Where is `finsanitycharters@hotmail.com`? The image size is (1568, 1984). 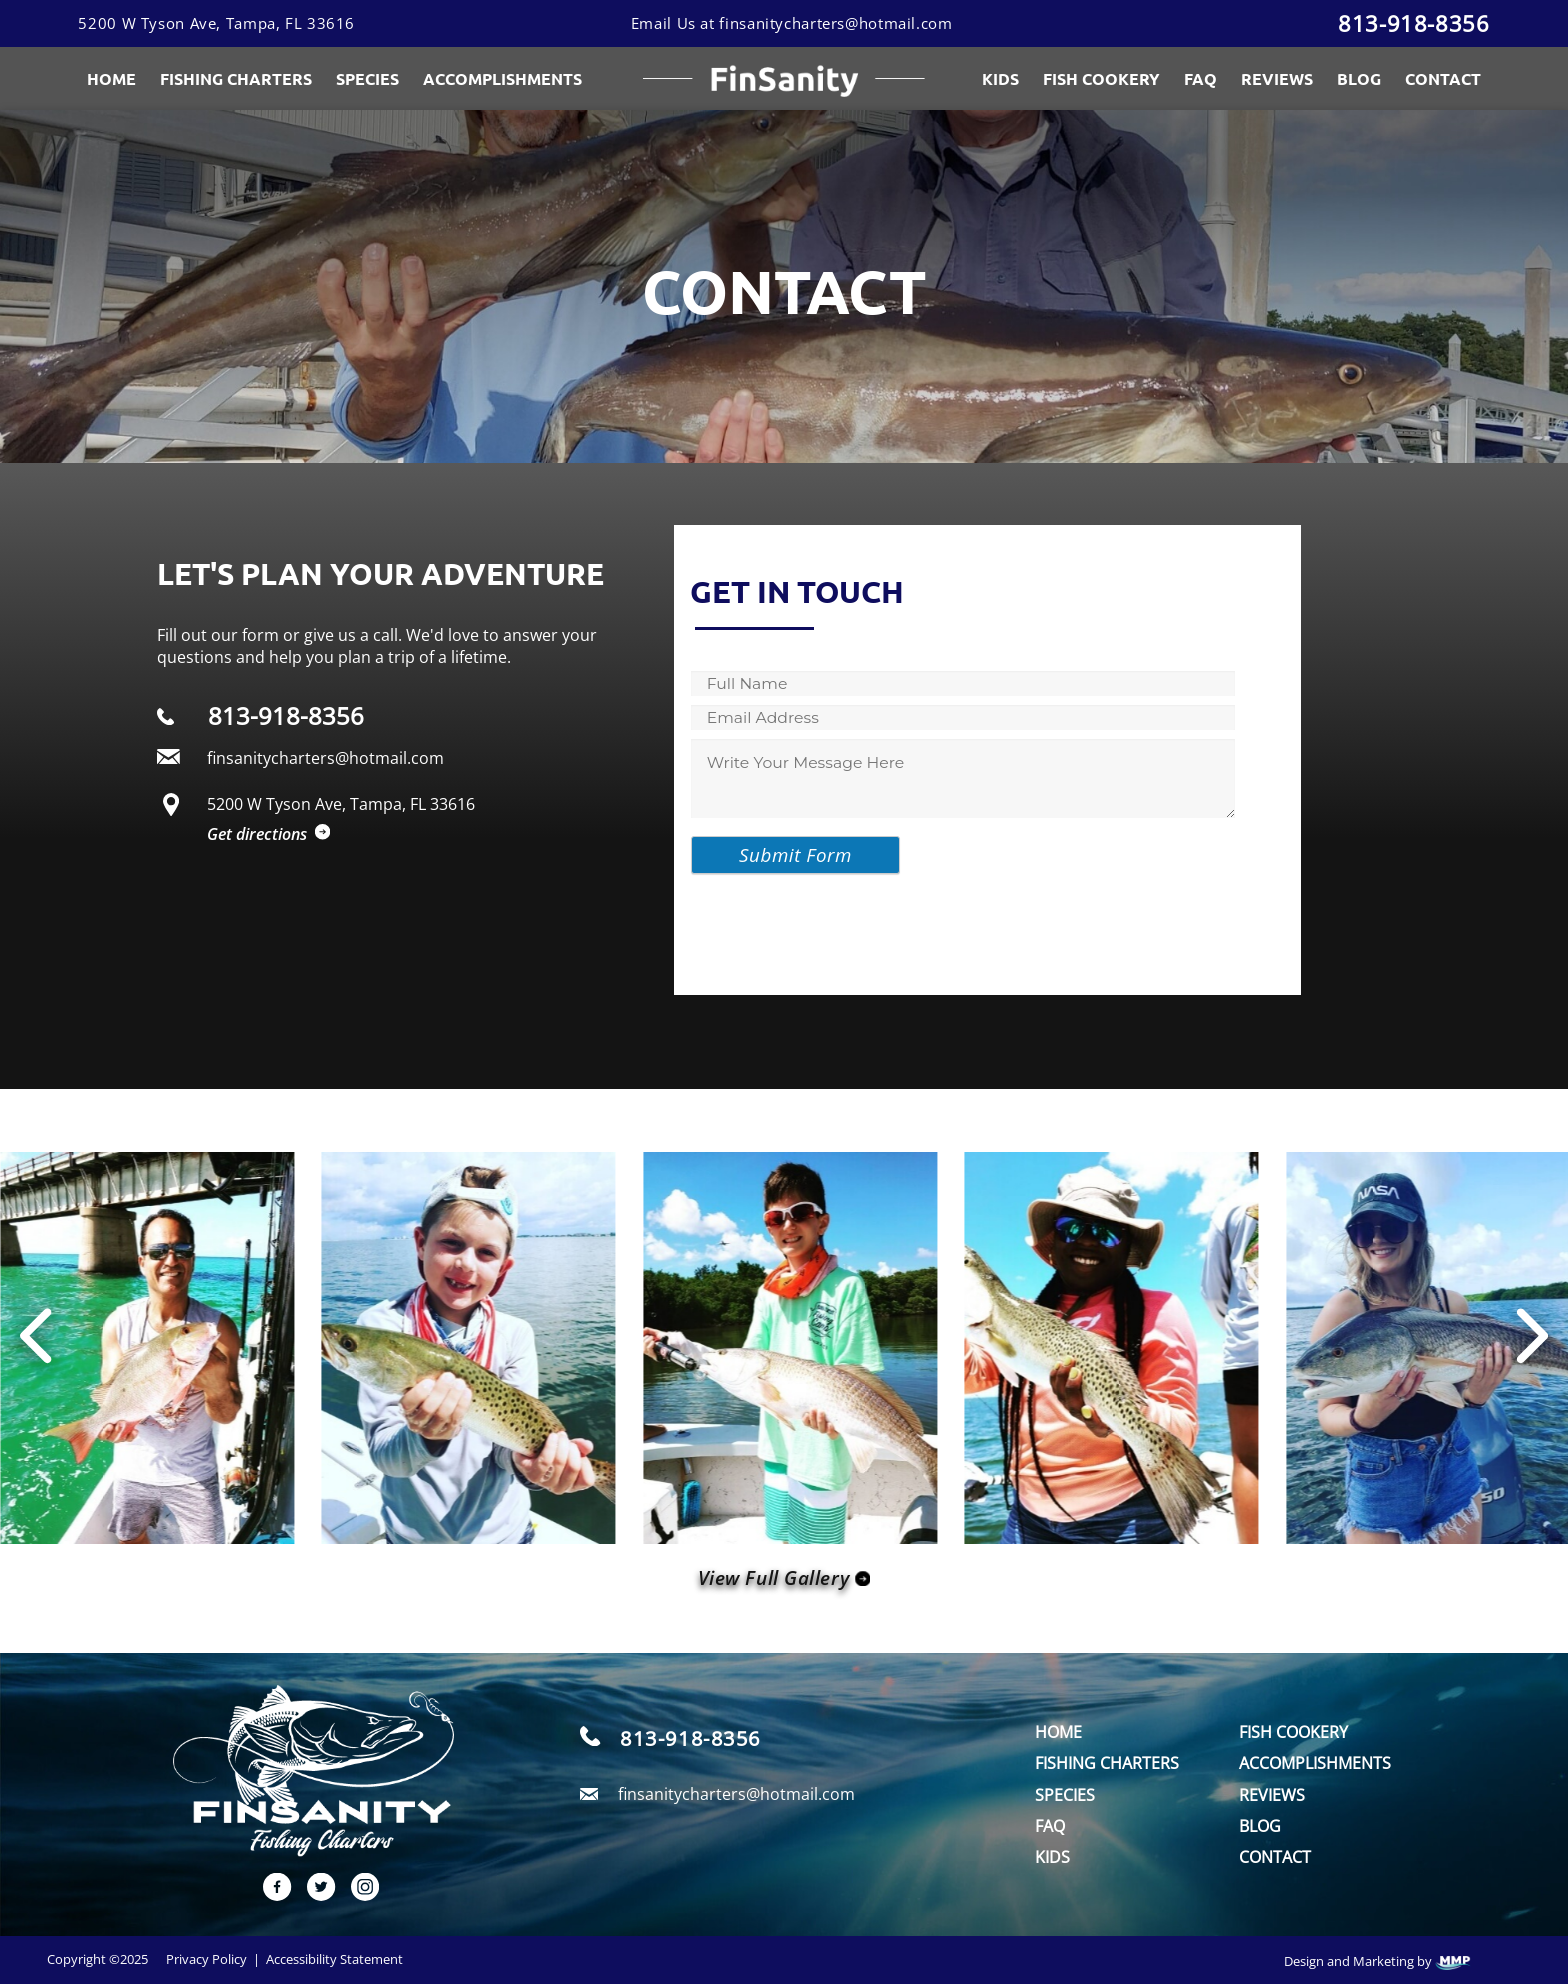
finsanitycharters@hotmail.com is located at coordinates (325, 758).